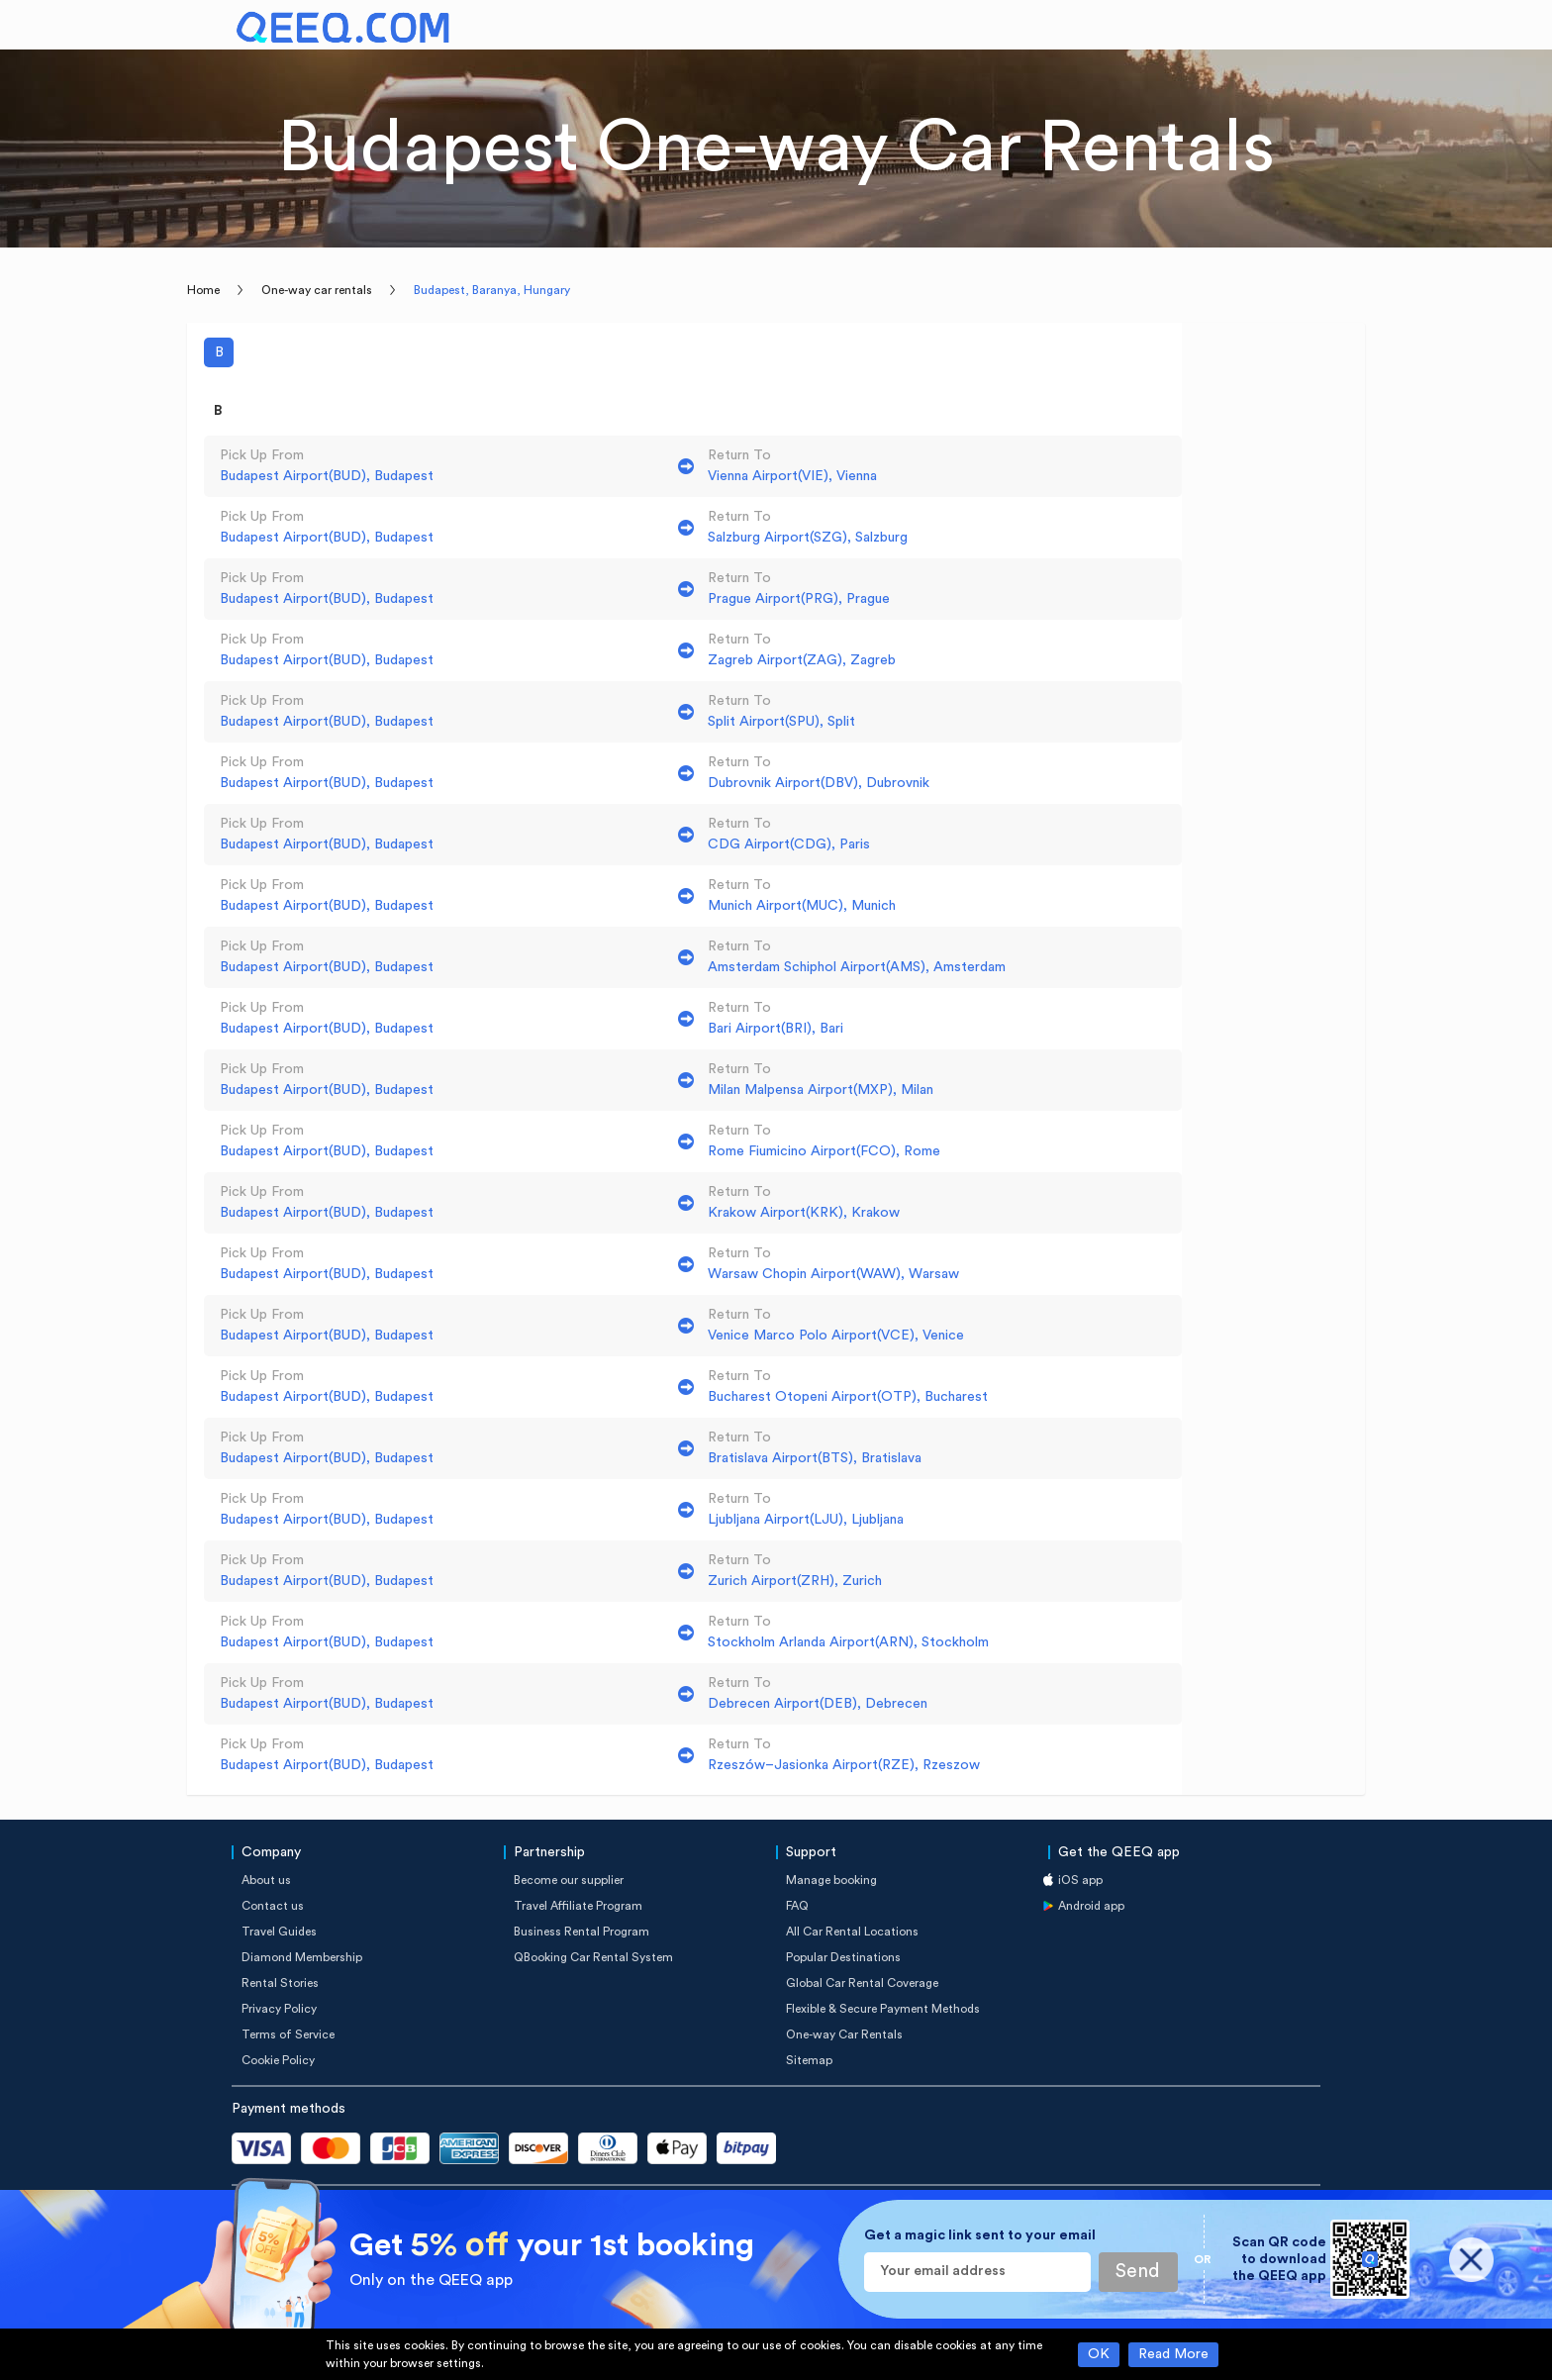 The height and width of the screenshot is (2380, 1552). I want to click on Cookie Policy, so click(278, 2060).